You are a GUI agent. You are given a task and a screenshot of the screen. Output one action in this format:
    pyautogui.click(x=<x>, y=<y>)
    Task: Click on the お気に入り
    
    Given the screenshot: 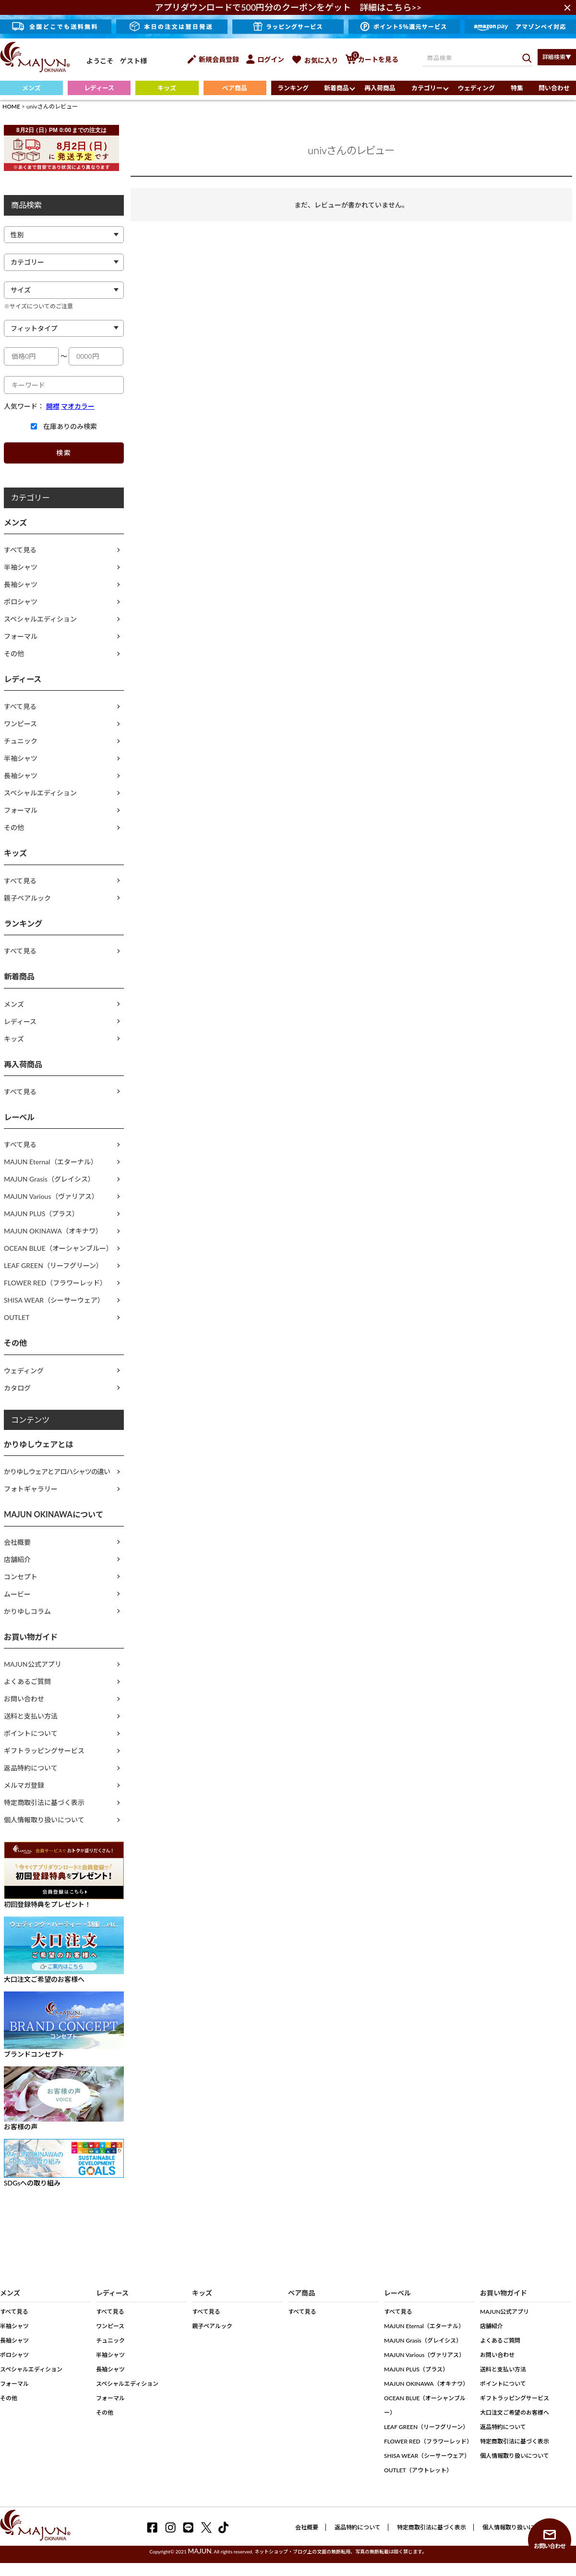 What is the action you would take?
    pyautogui.click(x=314, y=60)
    